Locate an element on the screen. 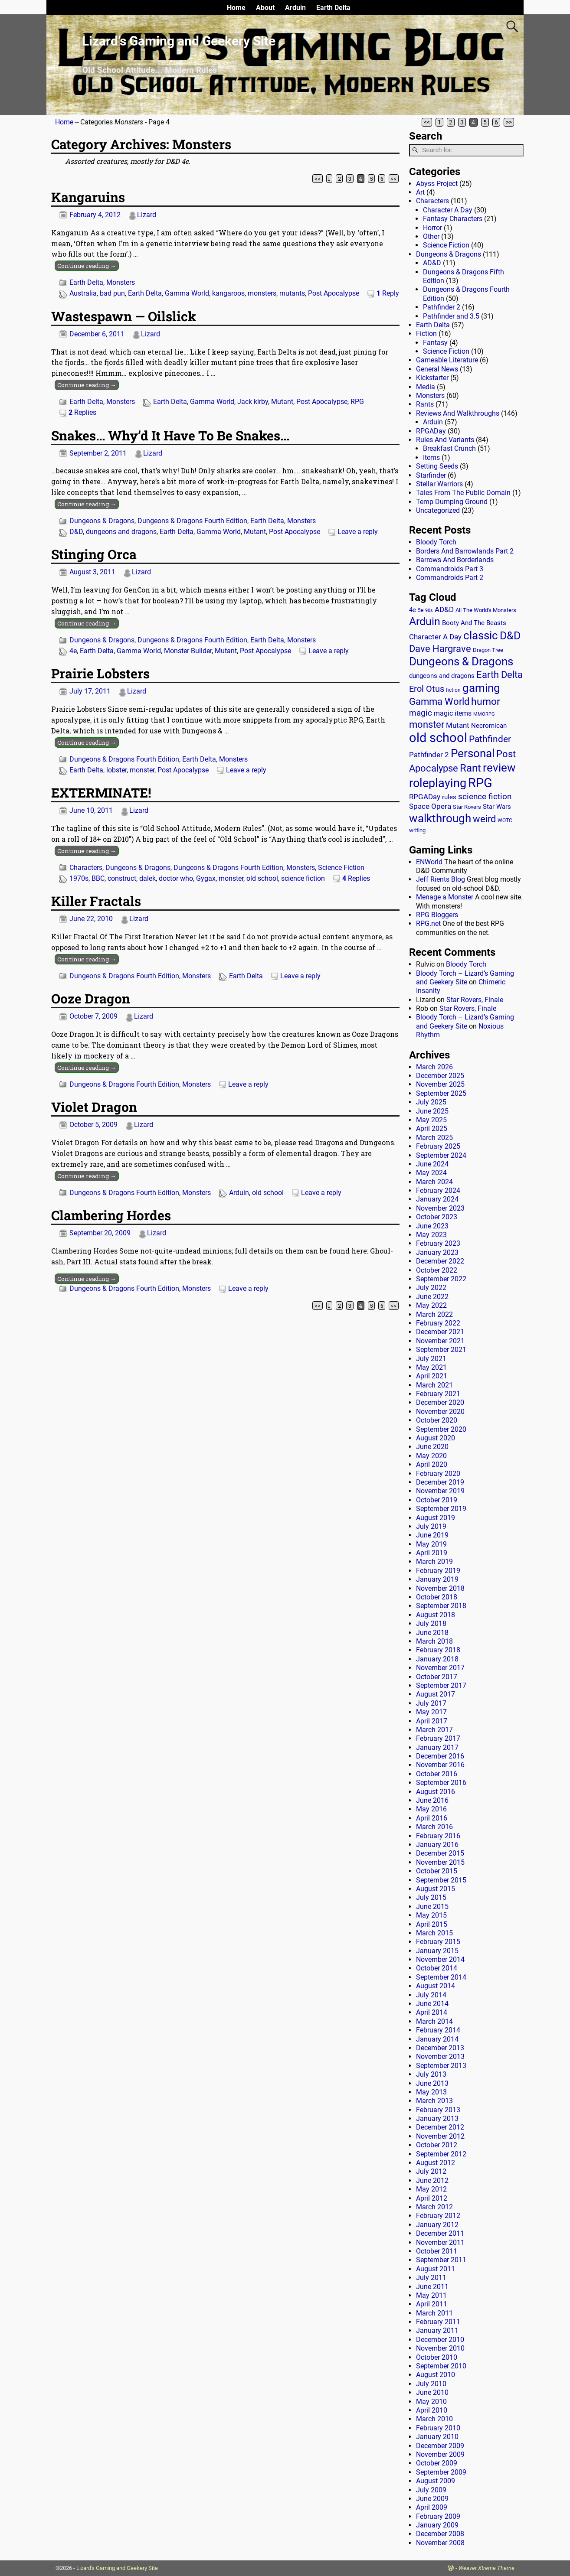 Image resolution: width=570 pixels, height=2576 pixels. September 2016 is located at coordinates (441, 1782).